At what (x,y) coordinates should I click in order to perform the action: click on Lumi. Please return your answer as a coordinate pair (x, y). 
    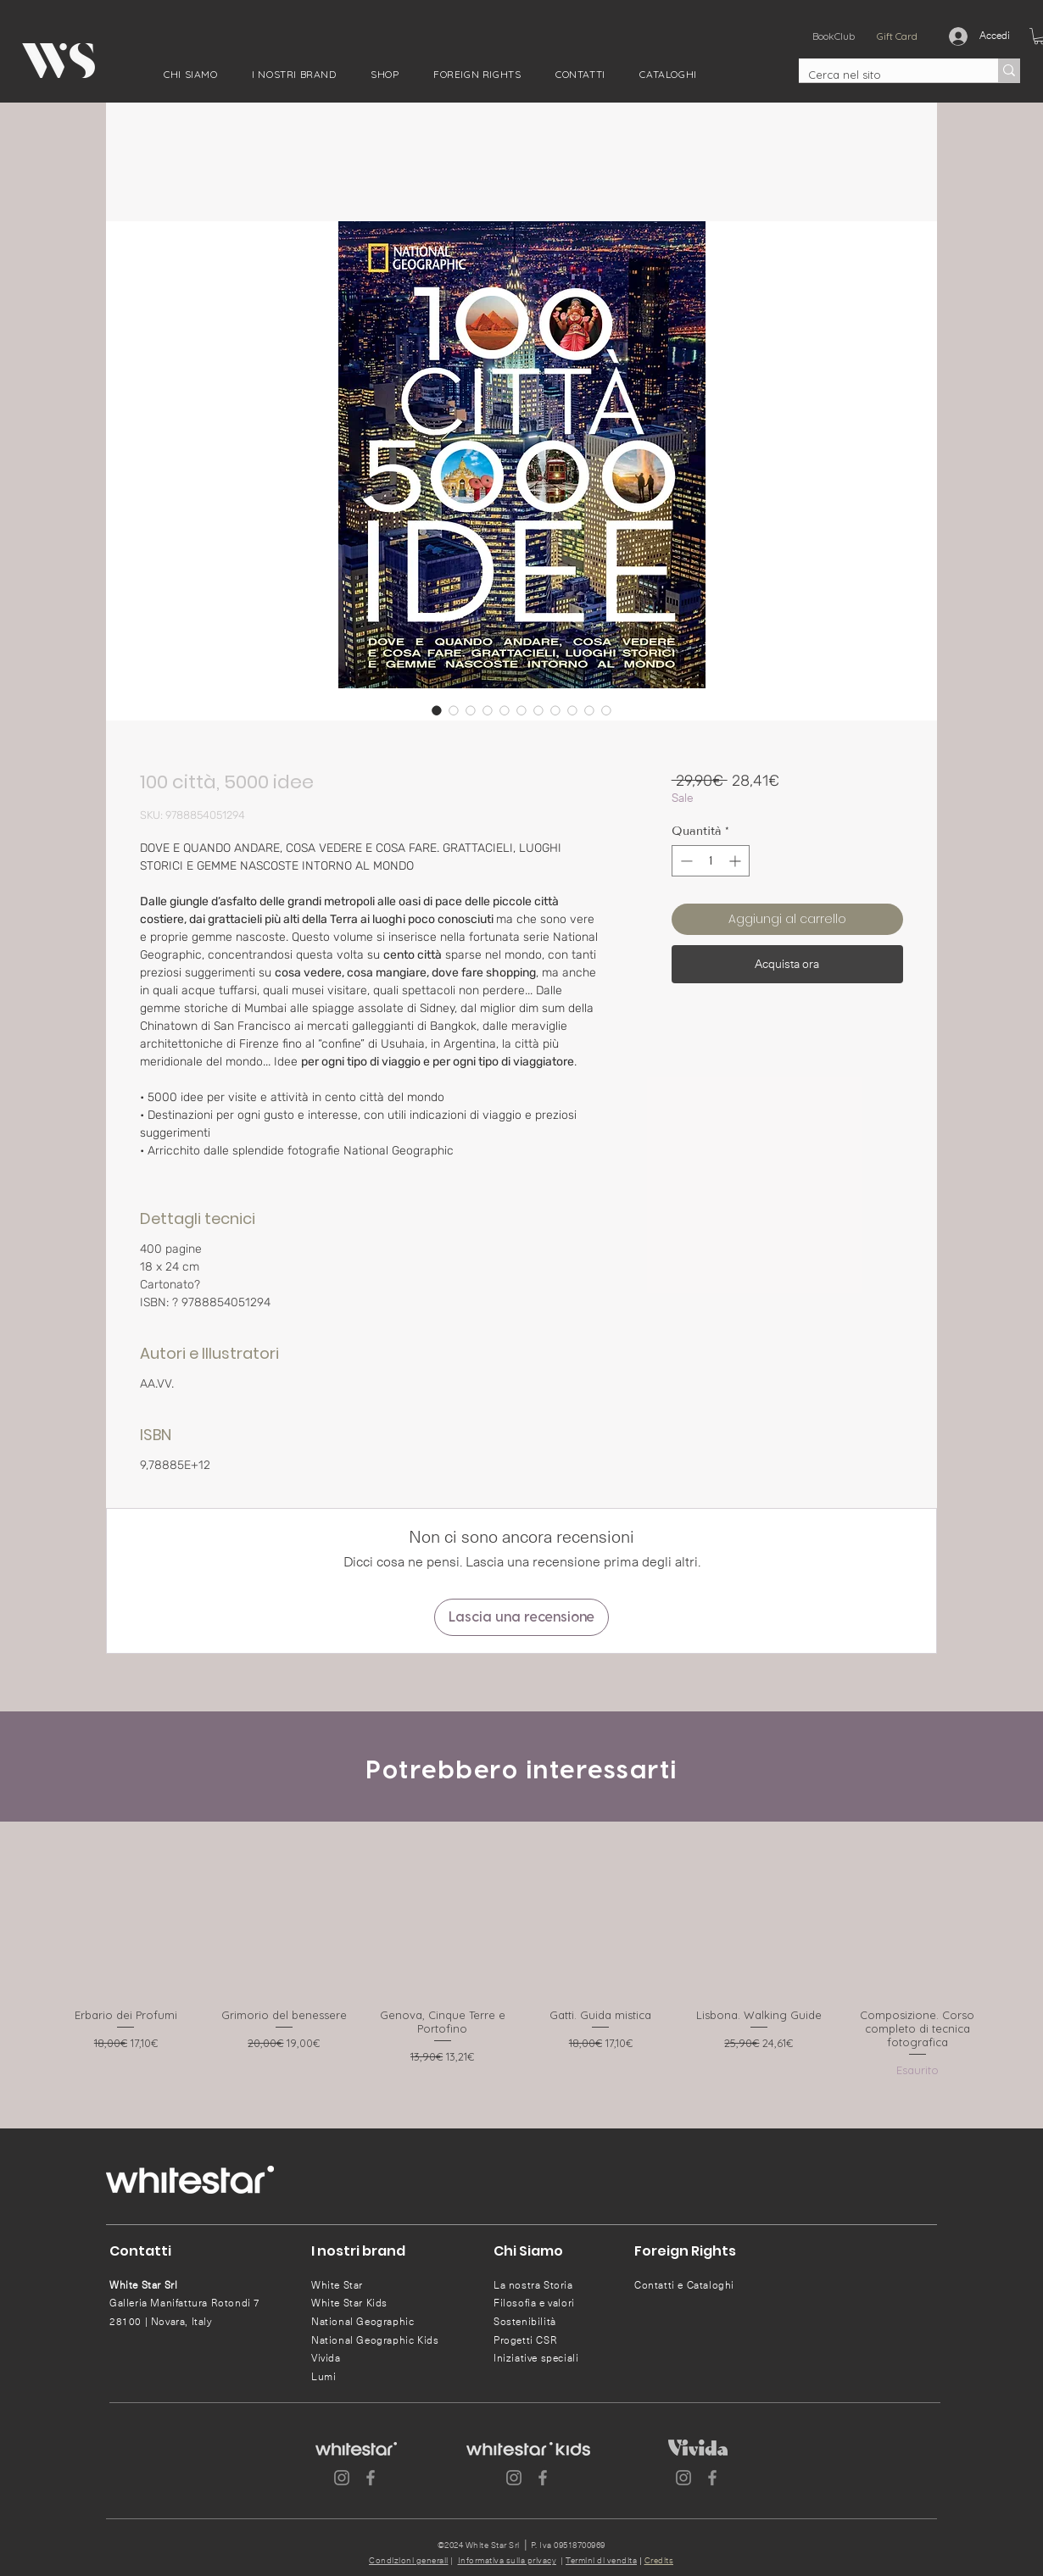
    Looking at the image, I should click on (323, 2377).